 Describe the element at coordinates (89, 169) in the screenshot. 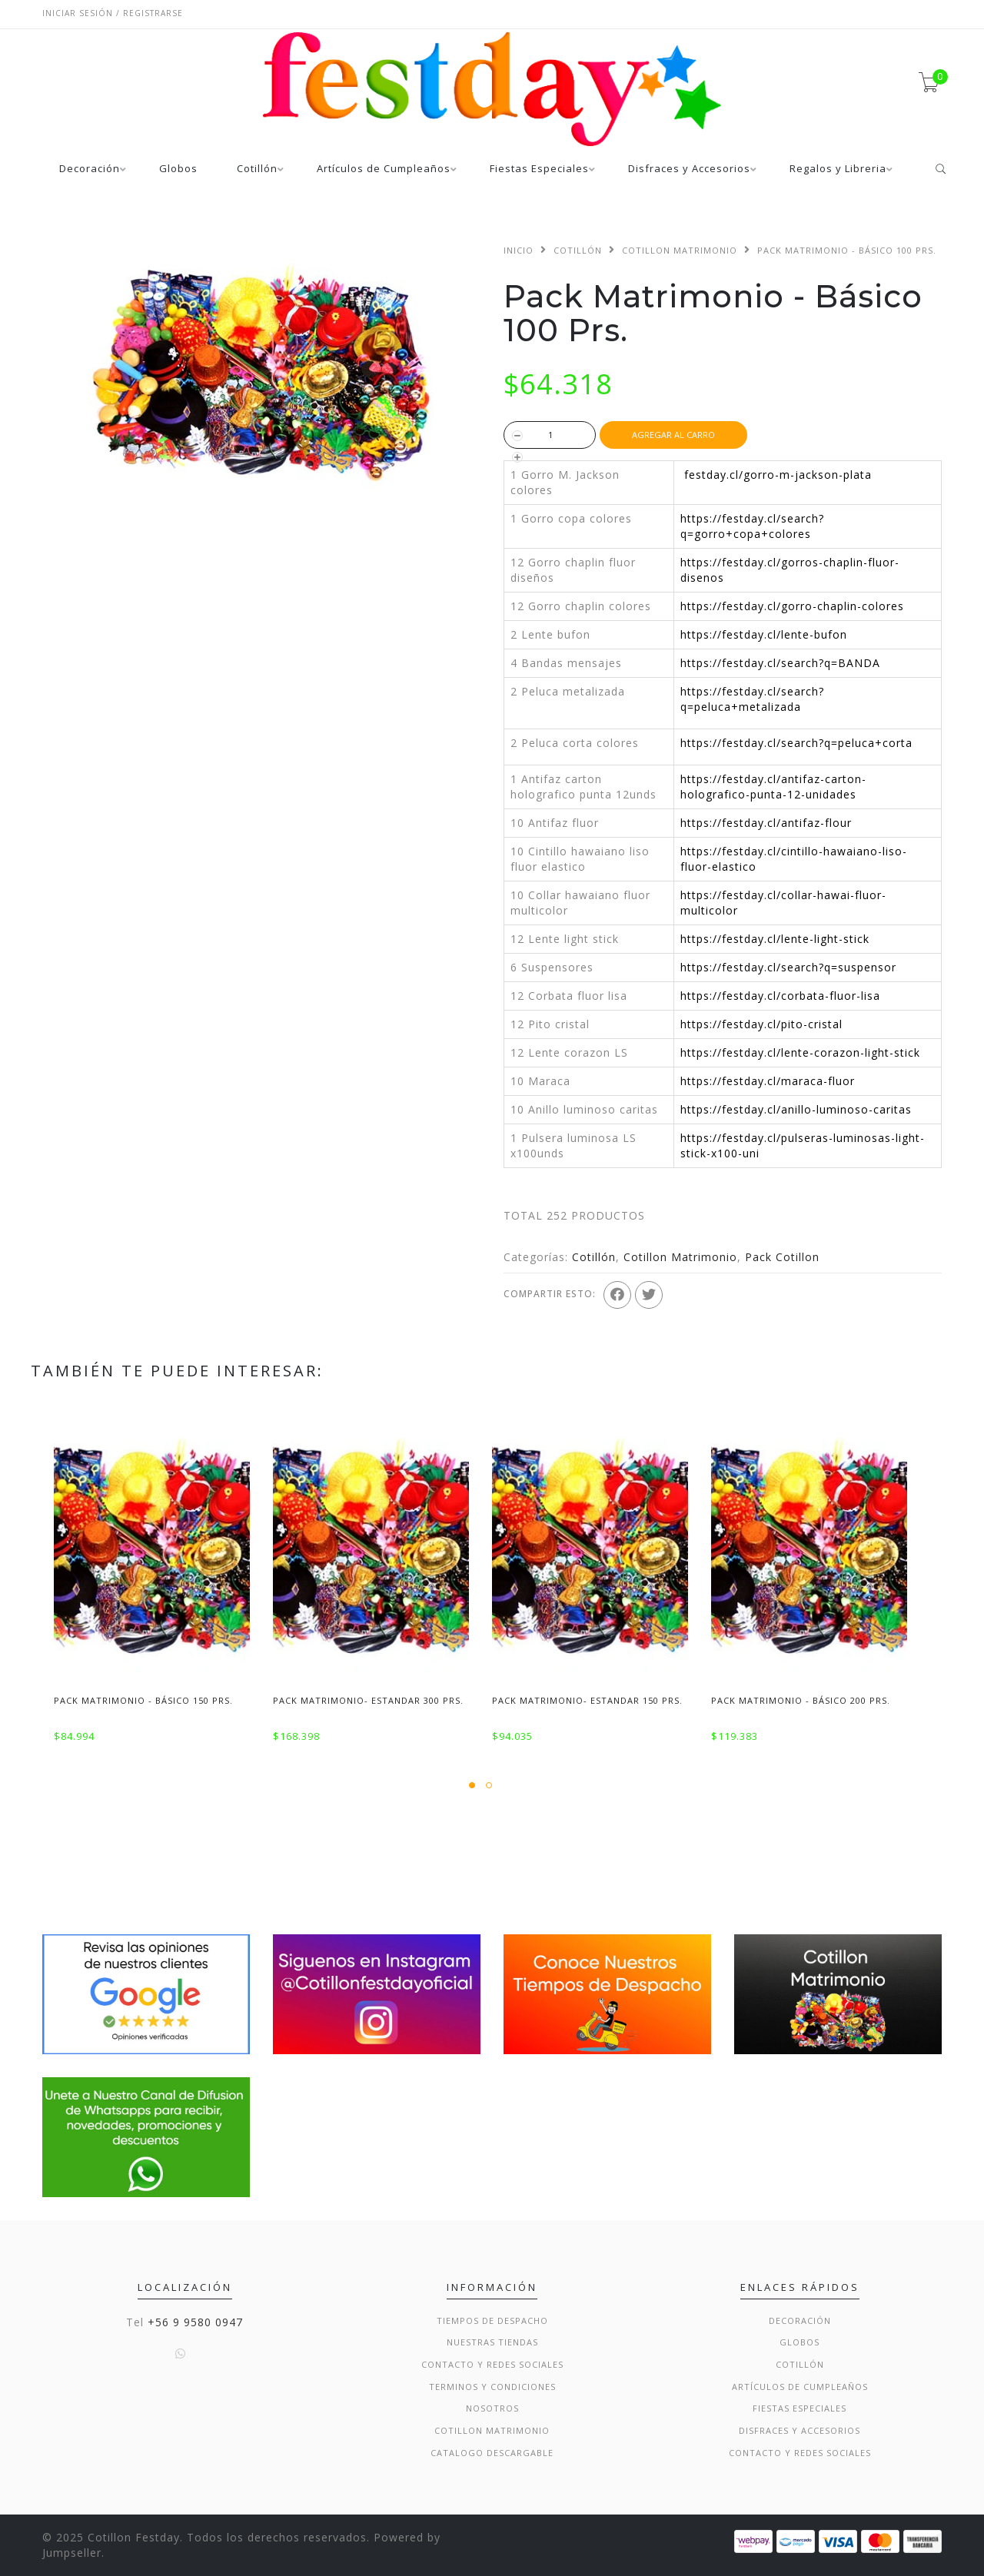

I see `Decoración` at that location.